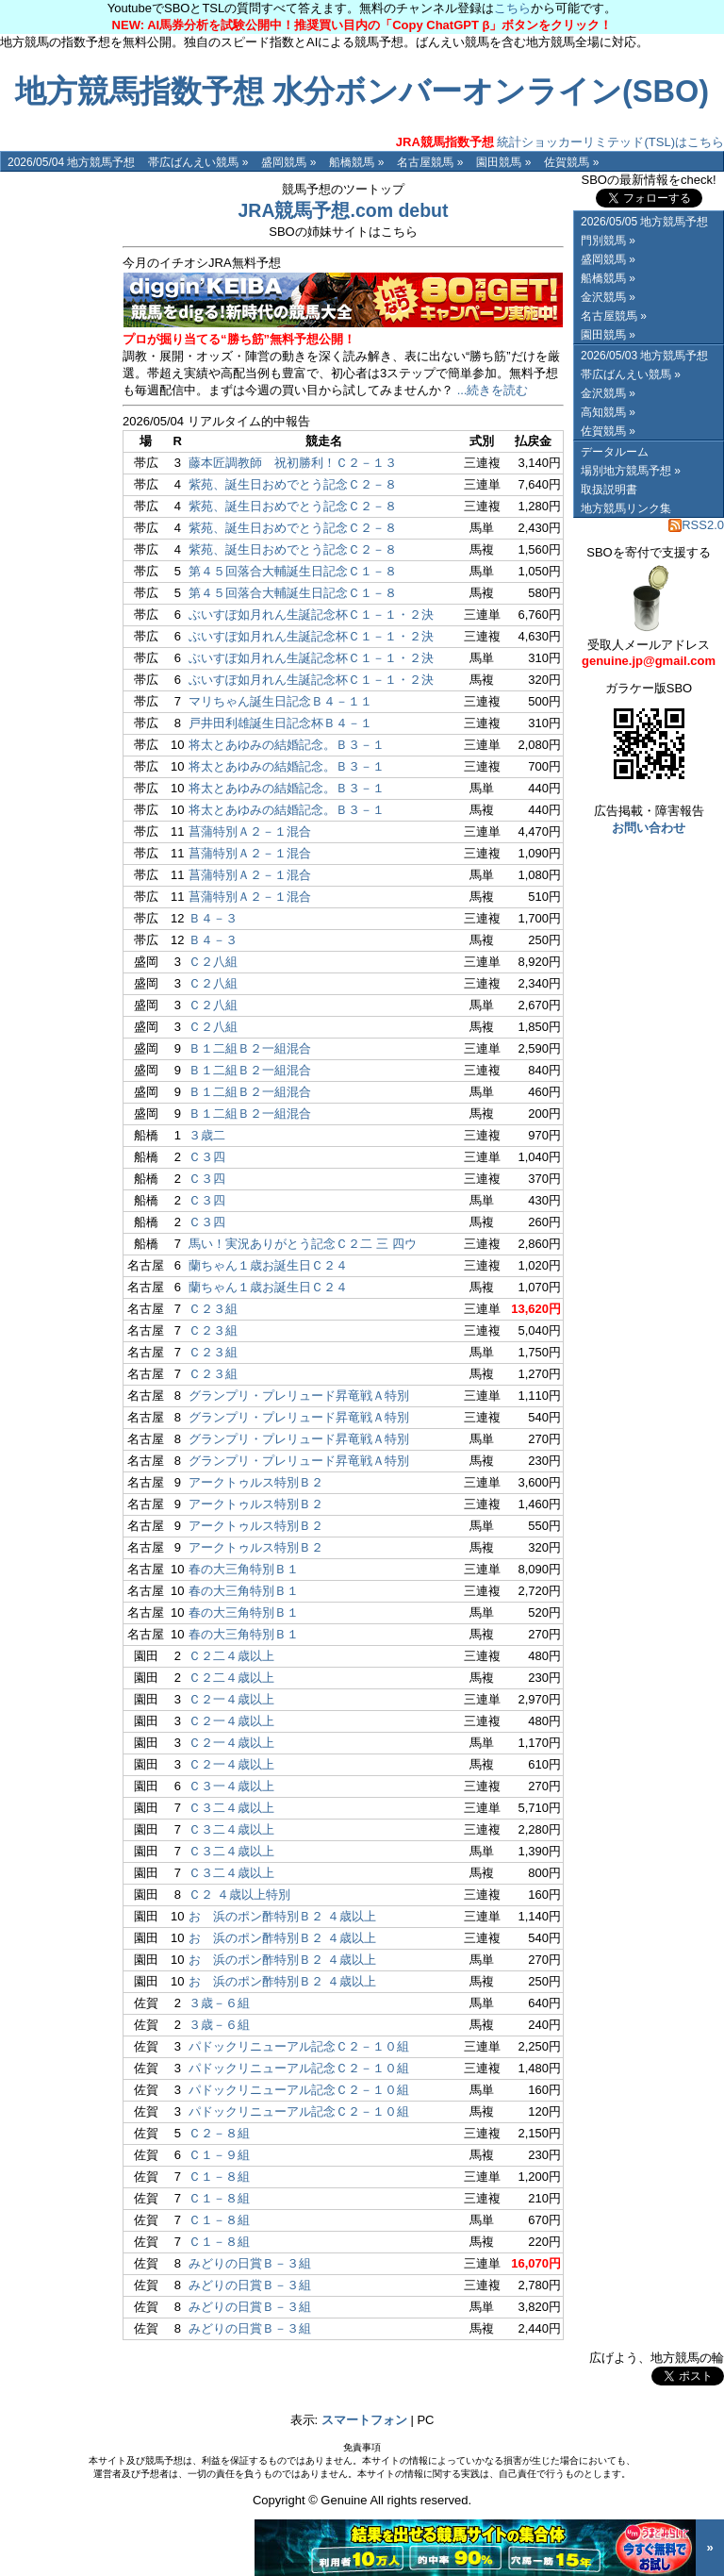 This screenshot has height=2576, width=724. I want to click on 藤本匠調教師 祝初勝利！Ｃ２－１３, so click(293, 463).